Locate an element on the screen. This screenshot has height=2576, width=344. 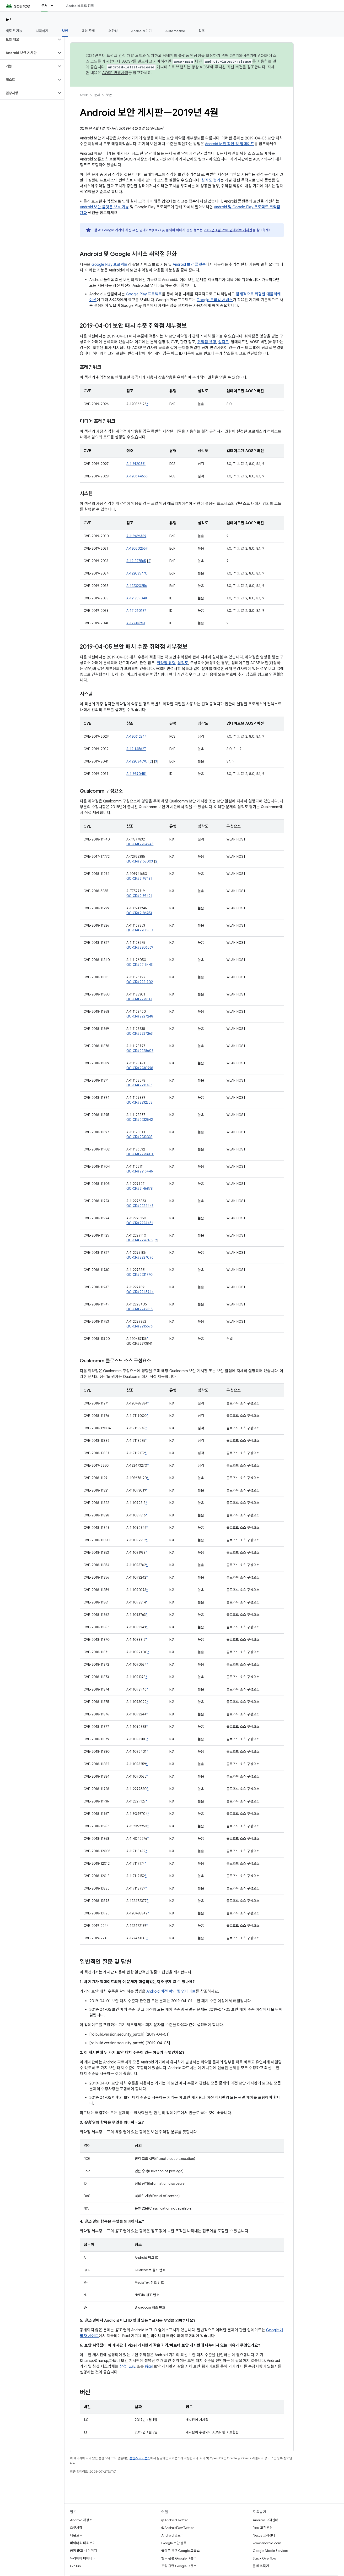
A-120502559 is located at coordinates (137, 548).